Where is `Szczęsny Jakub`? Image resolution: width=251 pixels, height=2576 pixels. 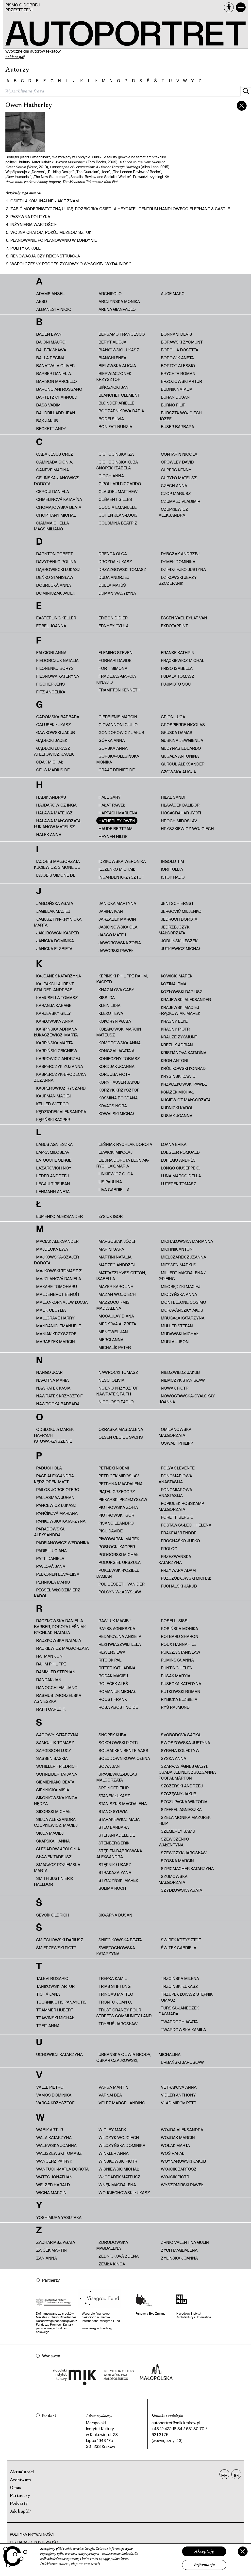 Szczęsny Jakub is located at coordinates (178, 1793).